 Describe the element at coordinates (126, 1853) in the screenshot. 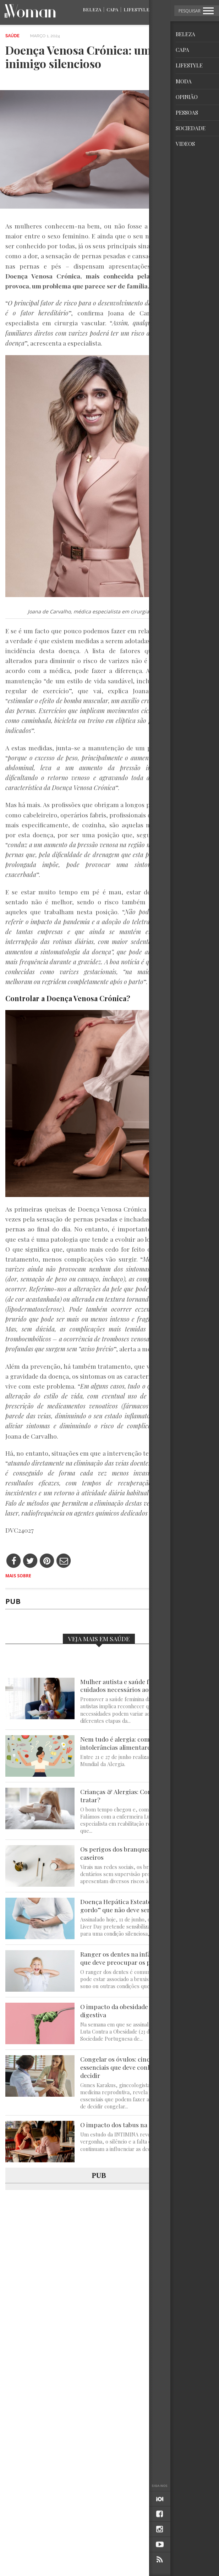

I see `Os perigos dos branqueamentos caseiros` at that location.